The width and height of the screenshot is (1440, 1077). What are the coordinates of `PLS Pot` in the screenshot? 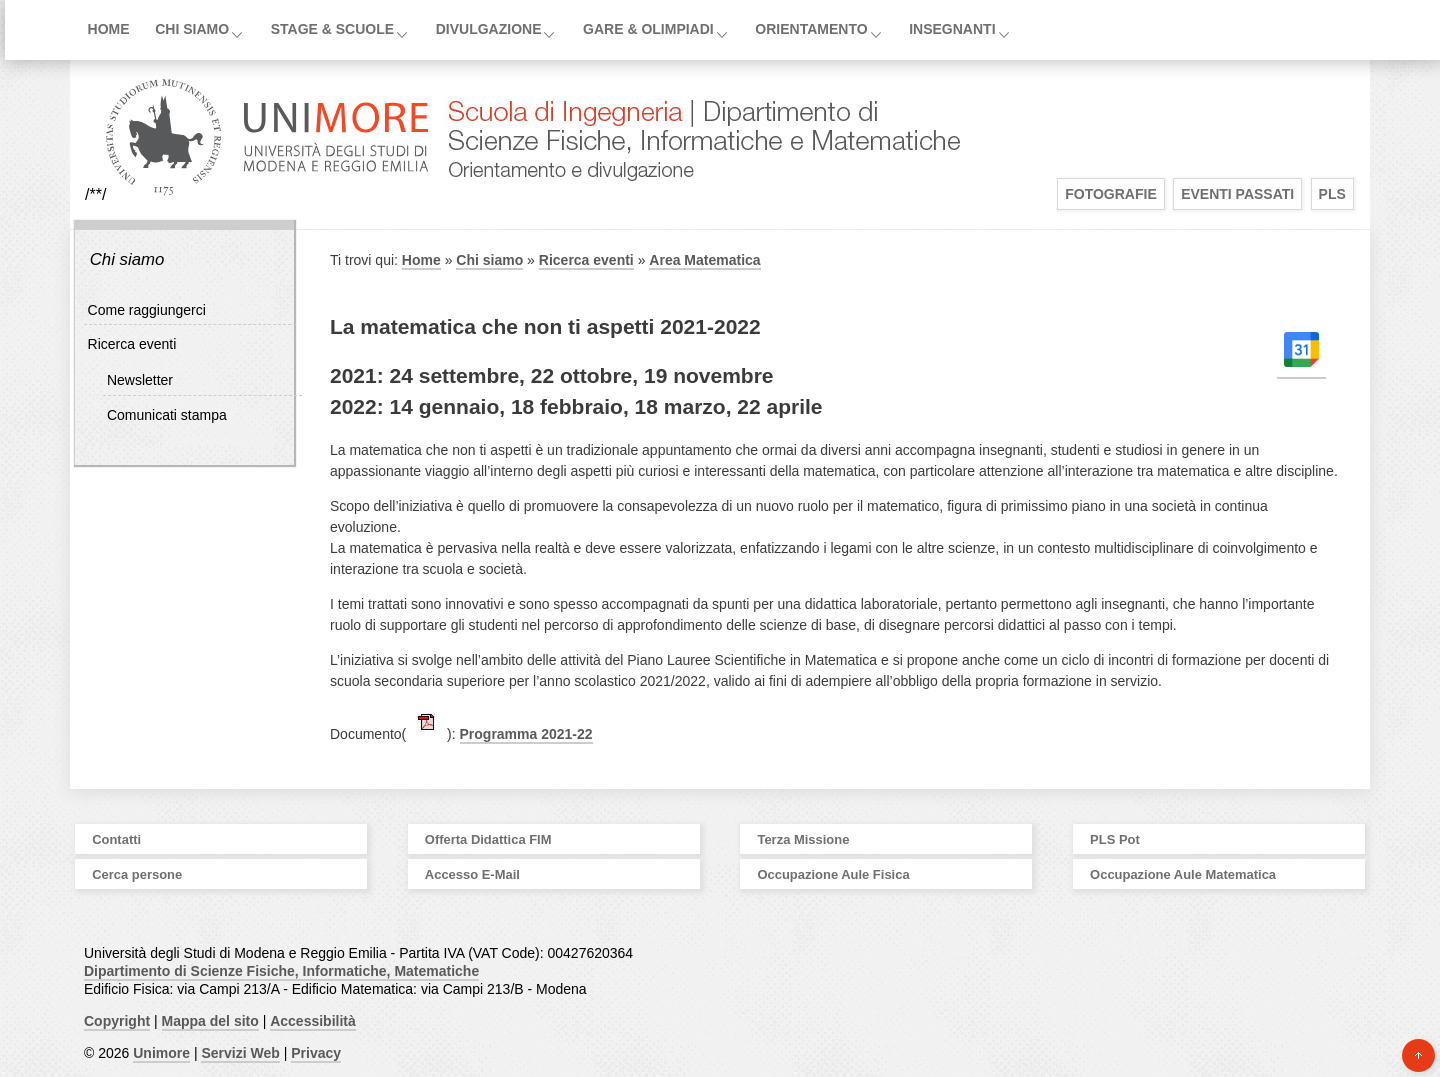 It's located at (1115, 839).